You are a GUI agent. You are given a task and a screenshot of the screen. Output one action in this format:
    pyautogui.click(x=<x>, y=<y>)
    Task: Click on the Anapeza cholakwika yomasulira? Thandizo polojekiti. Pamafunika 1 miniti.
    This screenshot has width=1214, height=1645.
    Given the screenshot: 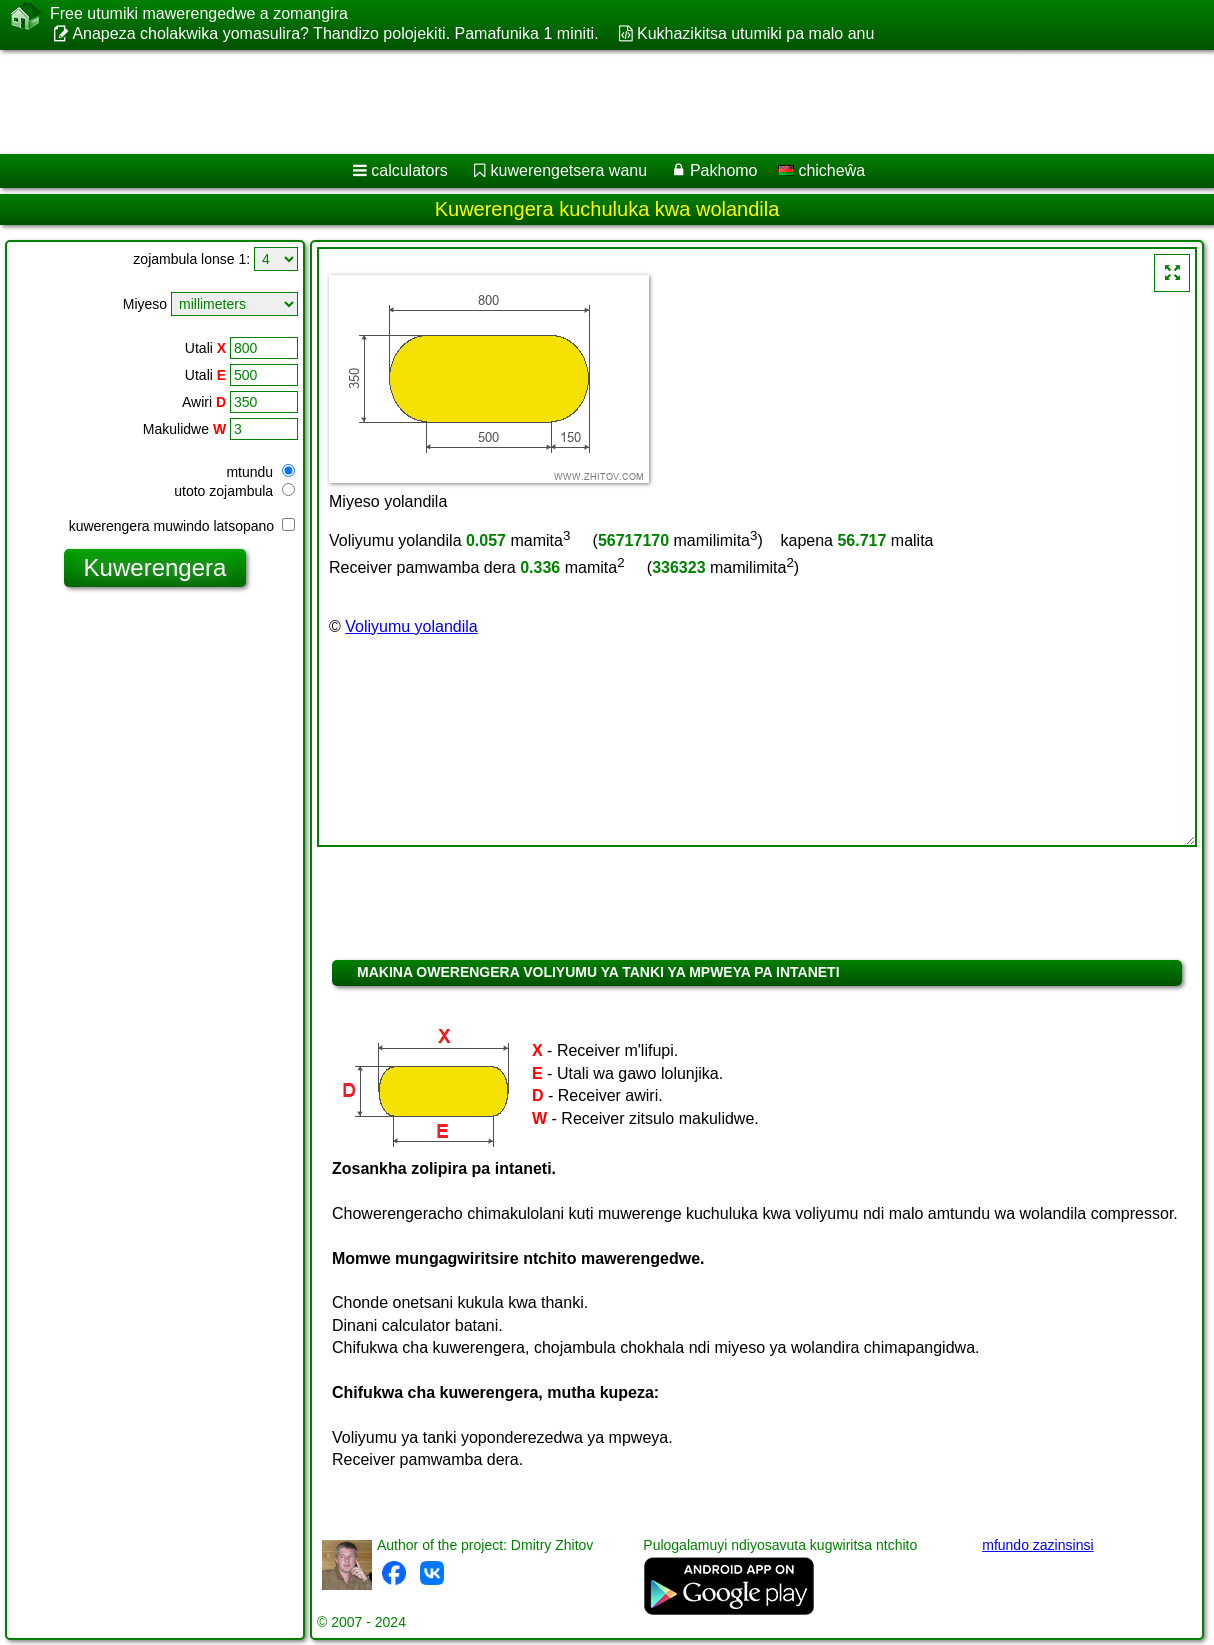 What is the action you would take?
    pyautogui.click(x=335, y=33)
    